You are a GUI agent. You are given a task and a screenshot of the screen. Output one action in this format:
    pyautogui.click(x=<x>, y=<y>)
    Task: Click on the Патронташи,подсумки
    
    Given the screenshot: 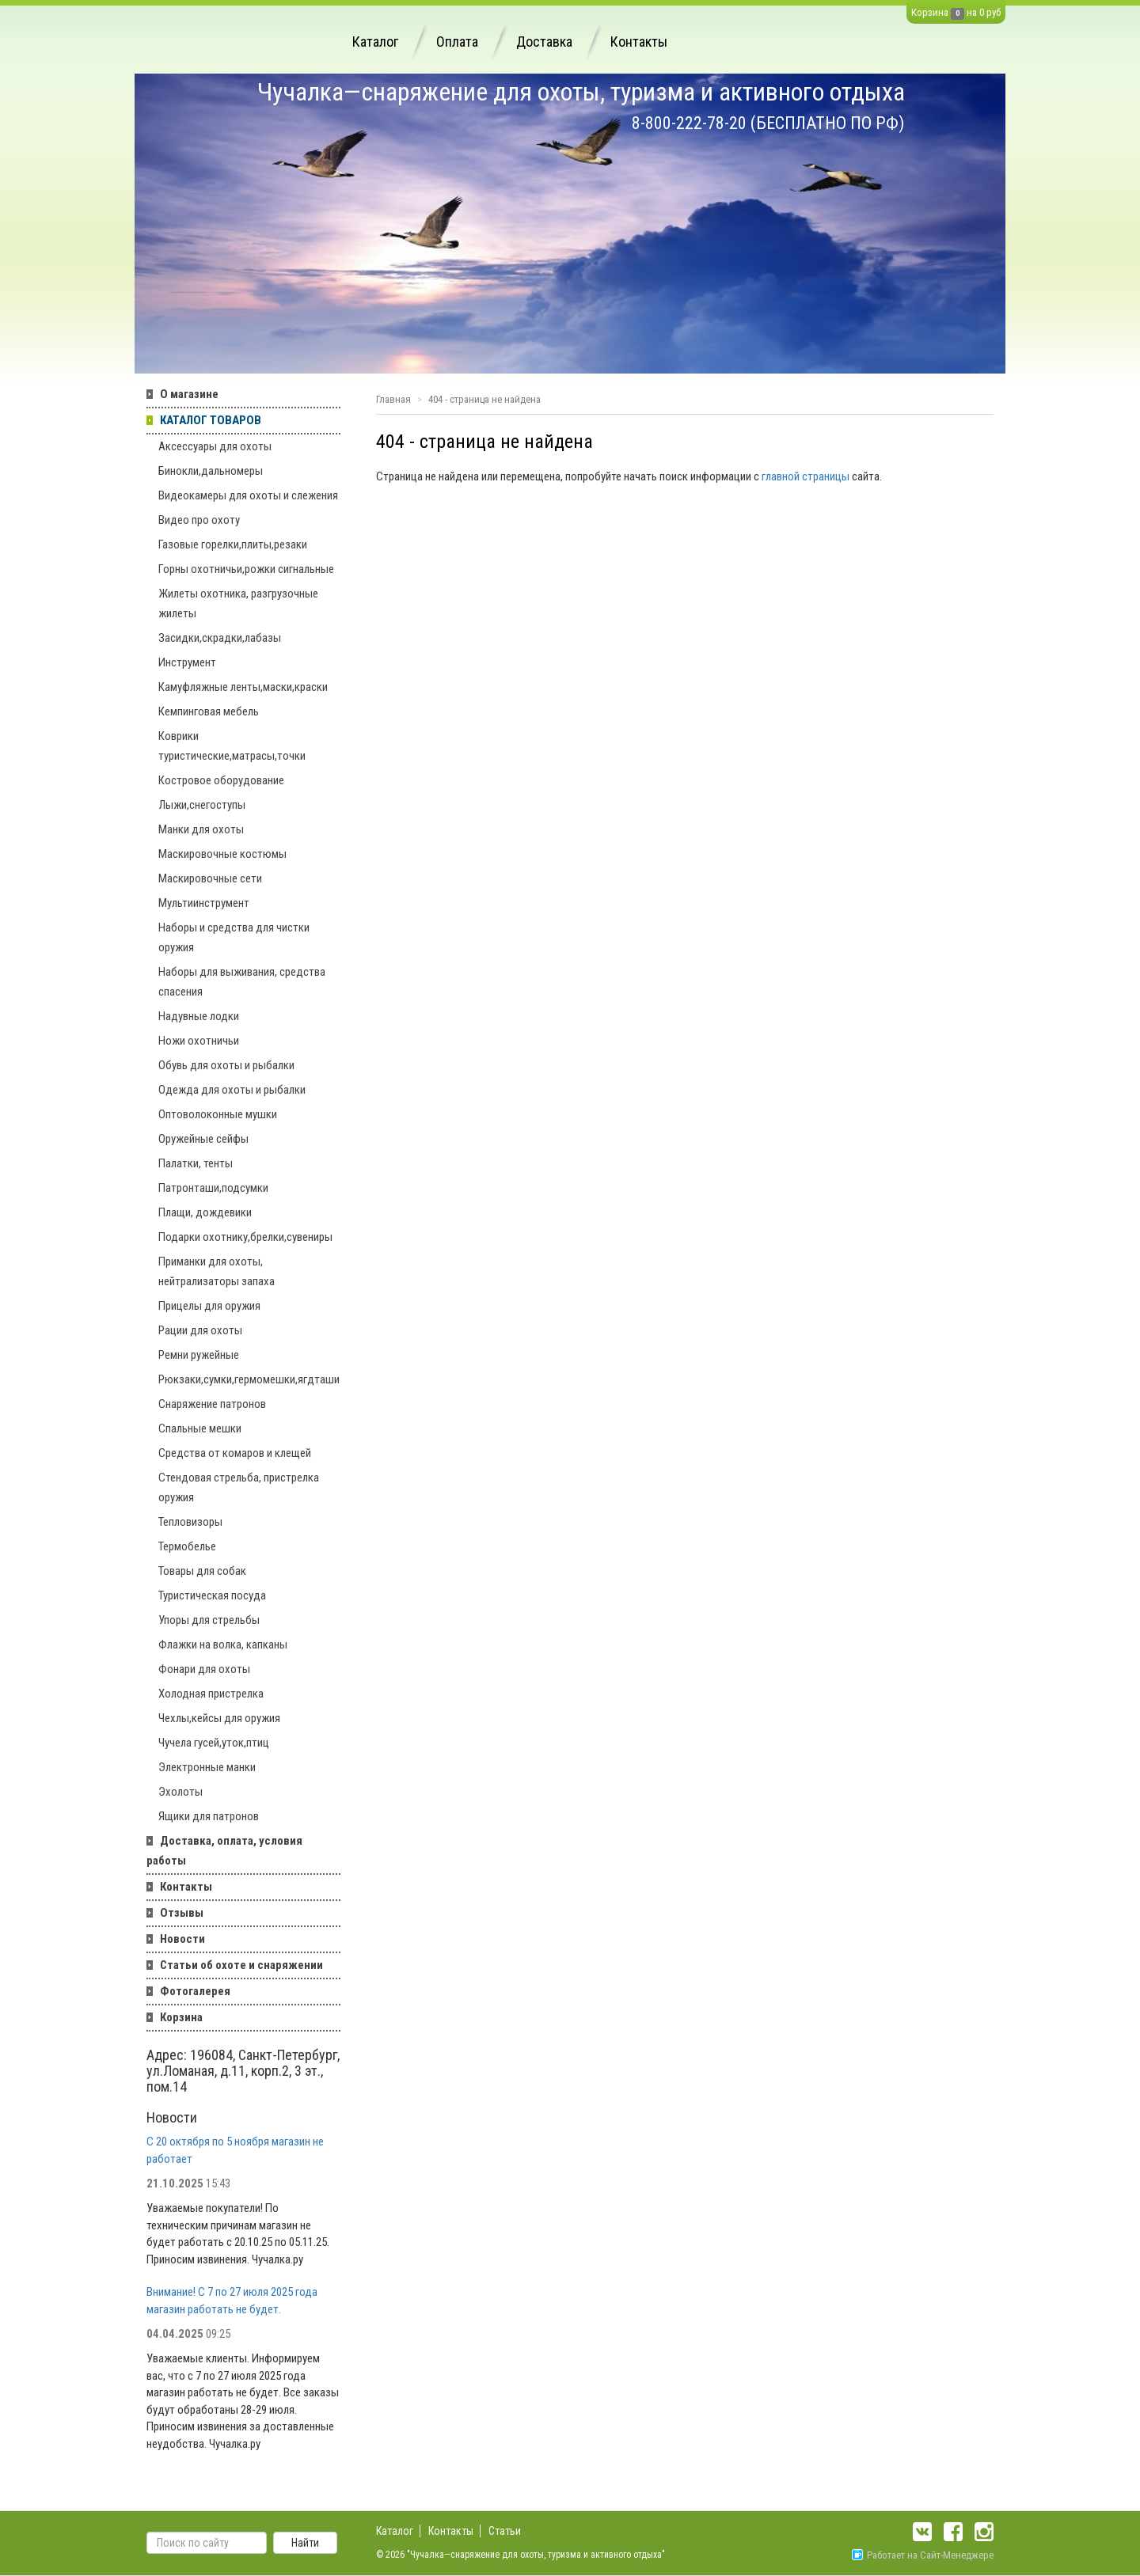 What is the action you would take?
    pyautogui.click(x=213, y=1188)
    